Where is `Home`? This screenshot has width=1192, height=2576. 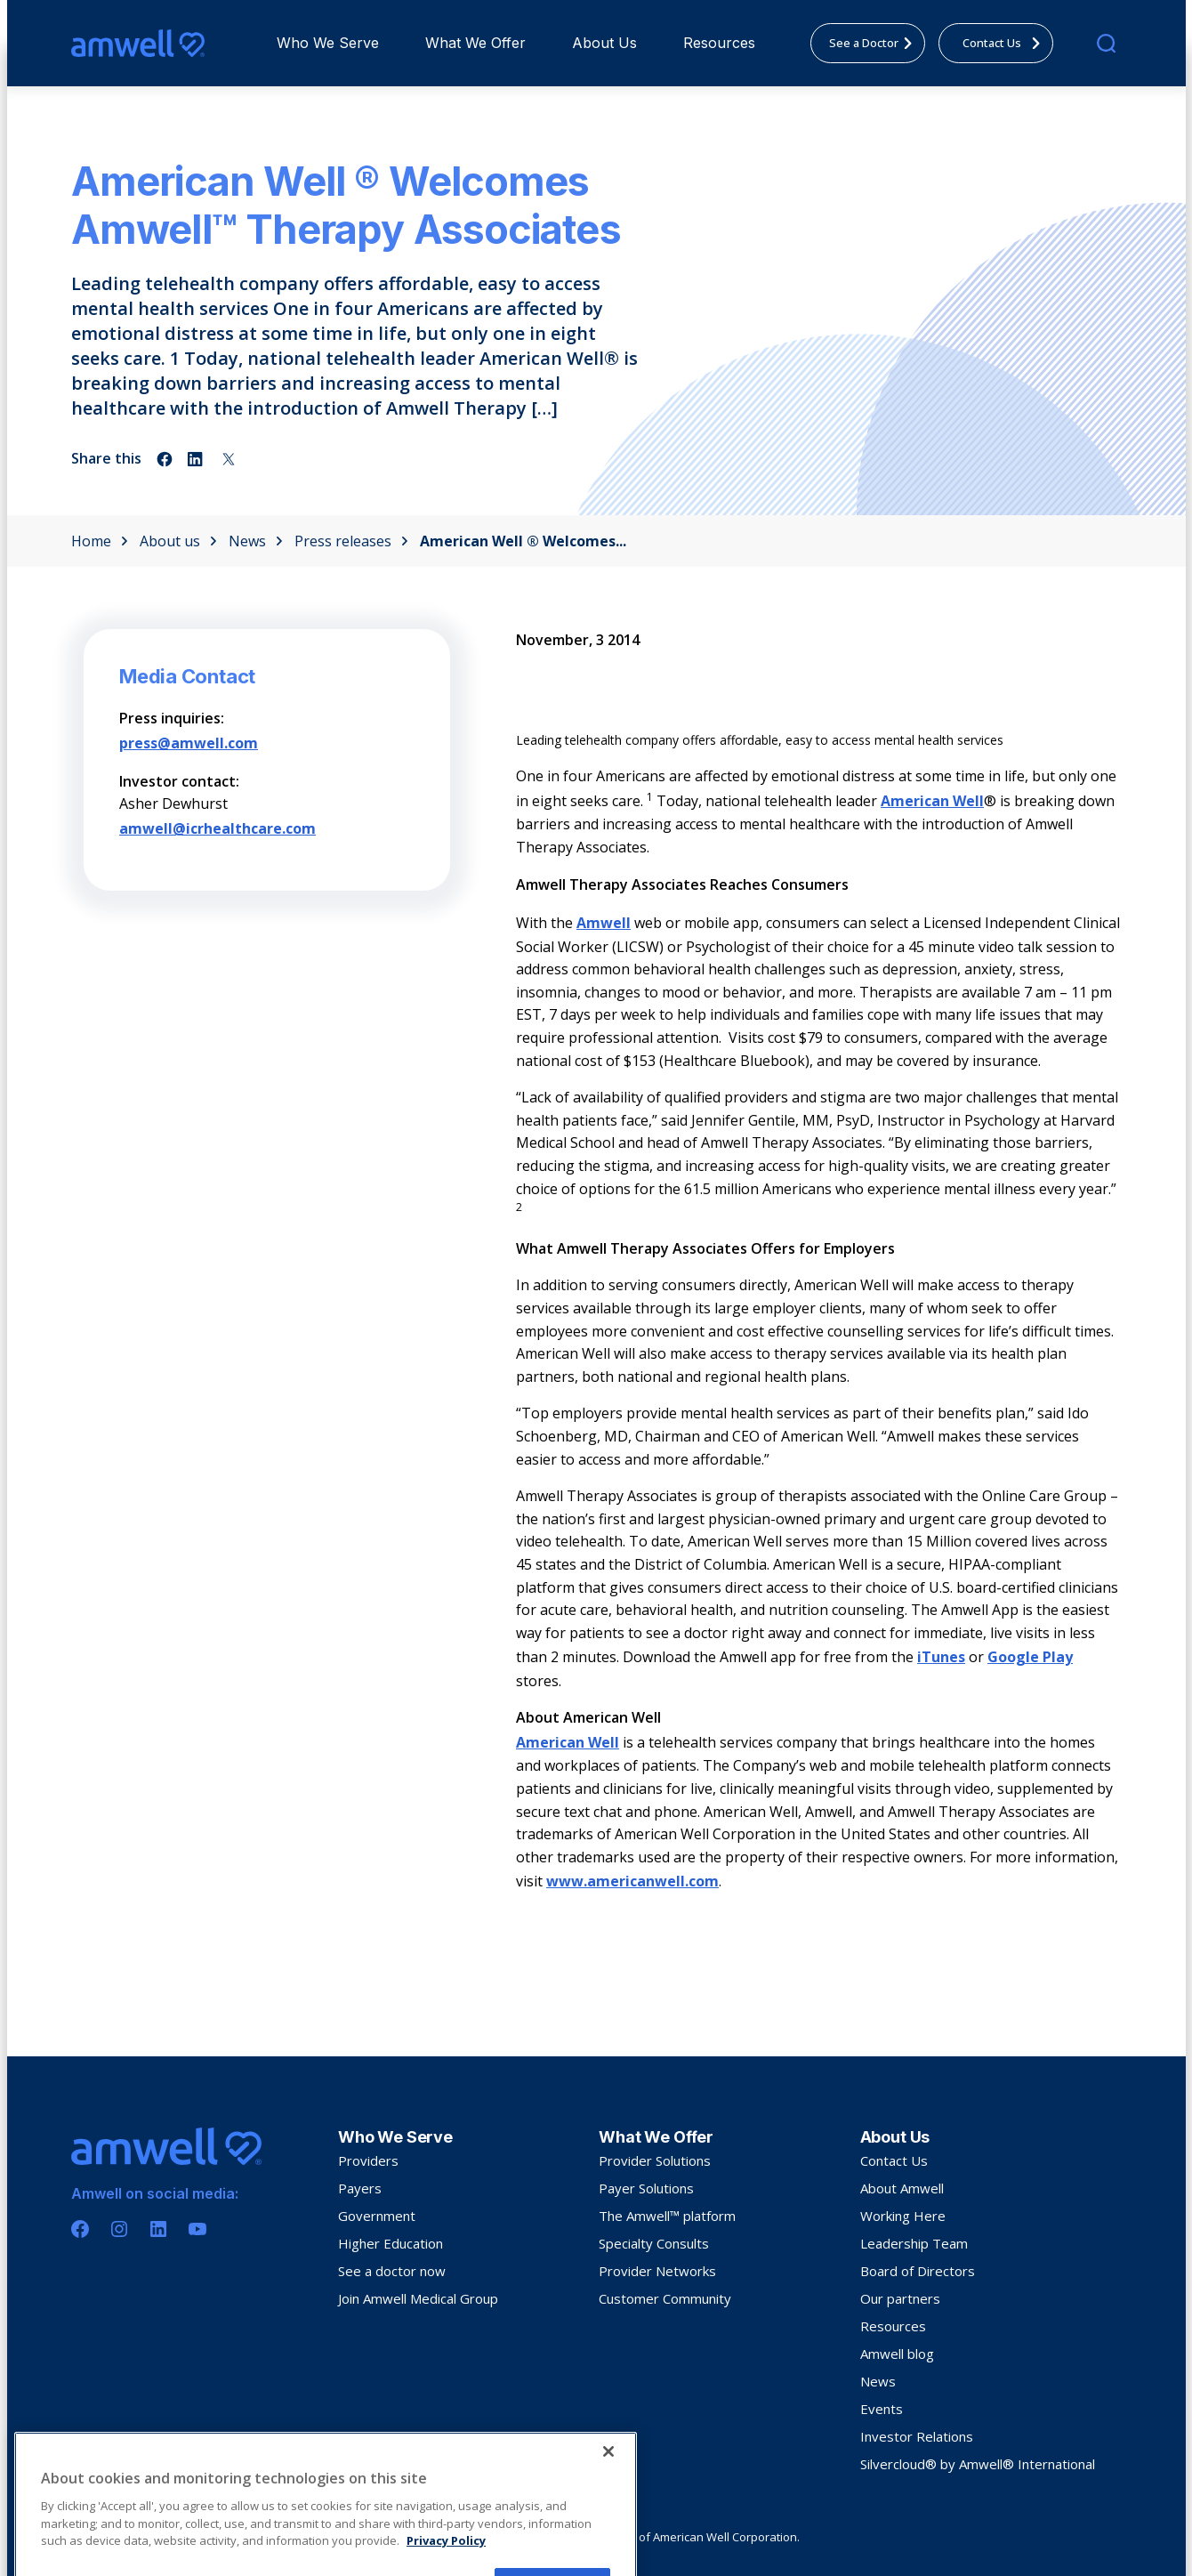
Home is located at coordinates (99, 541).